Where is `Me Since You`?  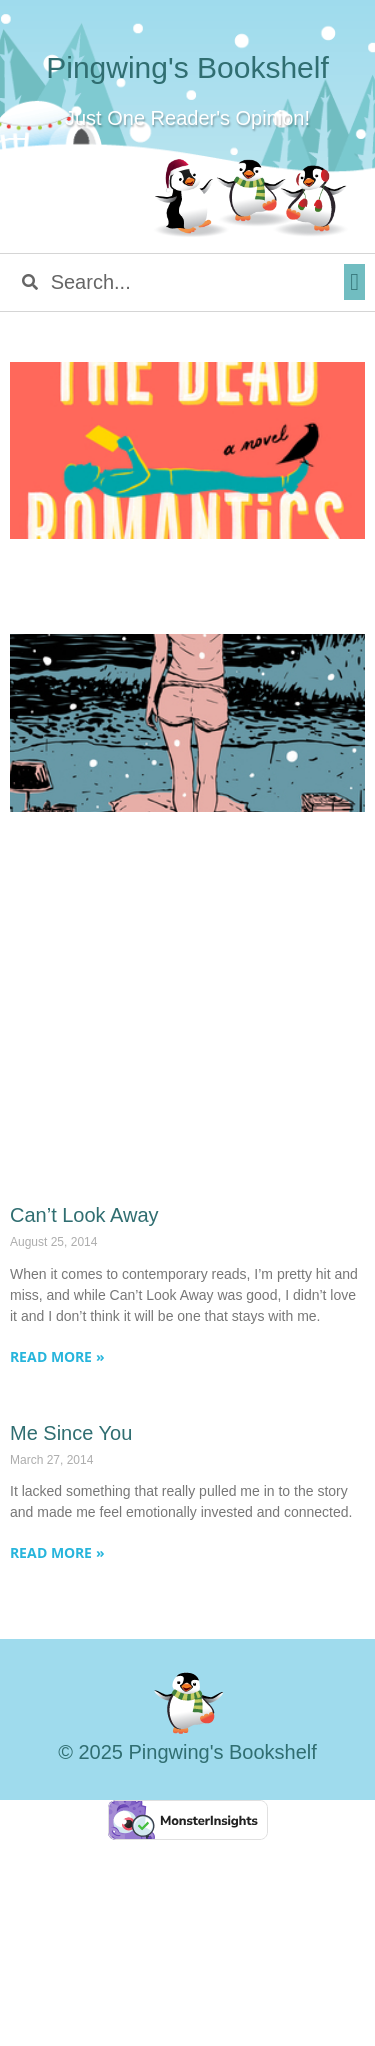 Me Since You is located at coordinates (71, 1433).